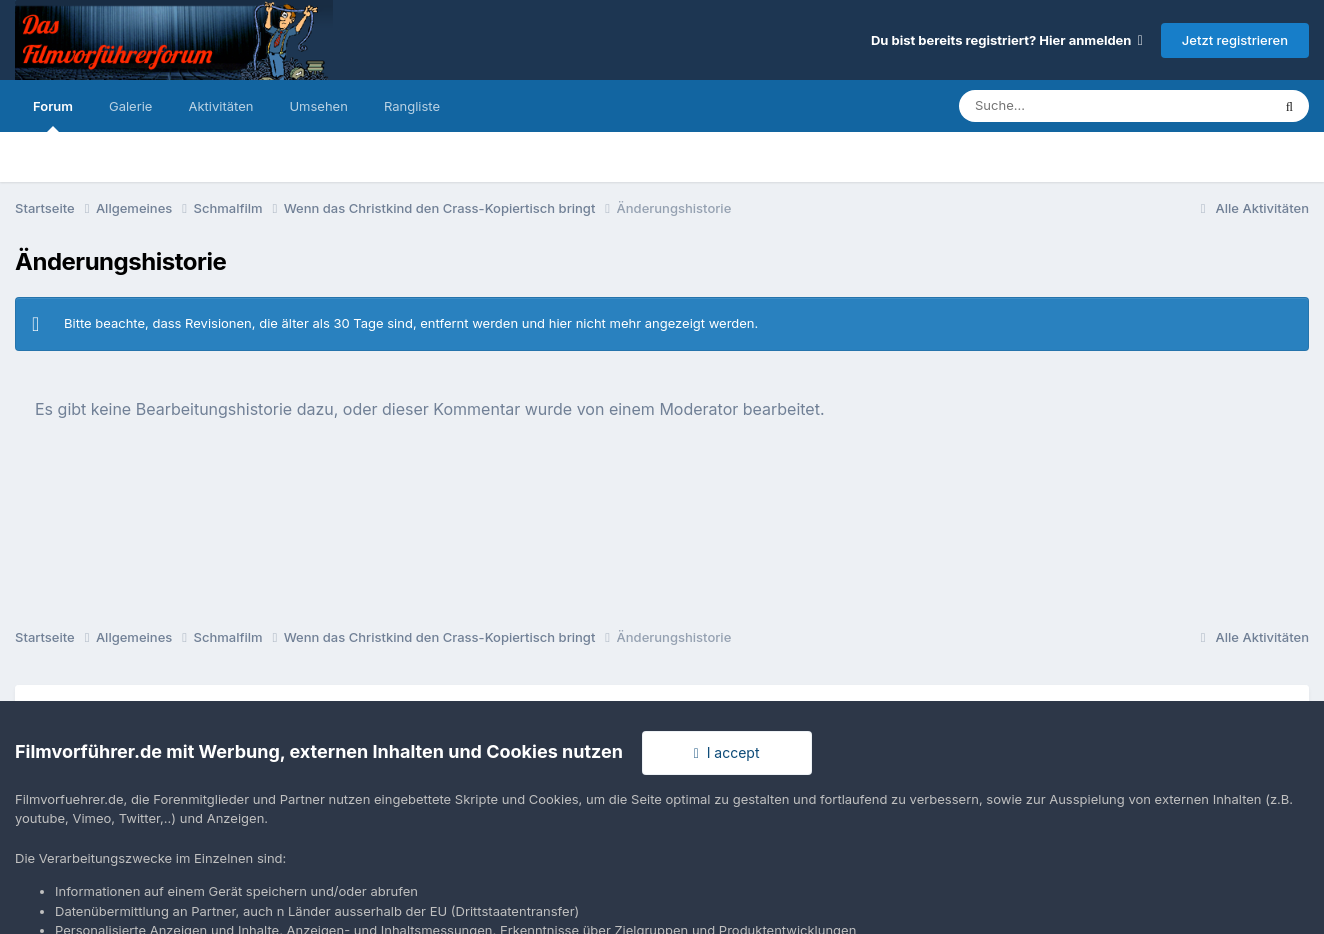  Describe the element at coordinates (53, 115) in the screenshot. I see `Forum` at that location.